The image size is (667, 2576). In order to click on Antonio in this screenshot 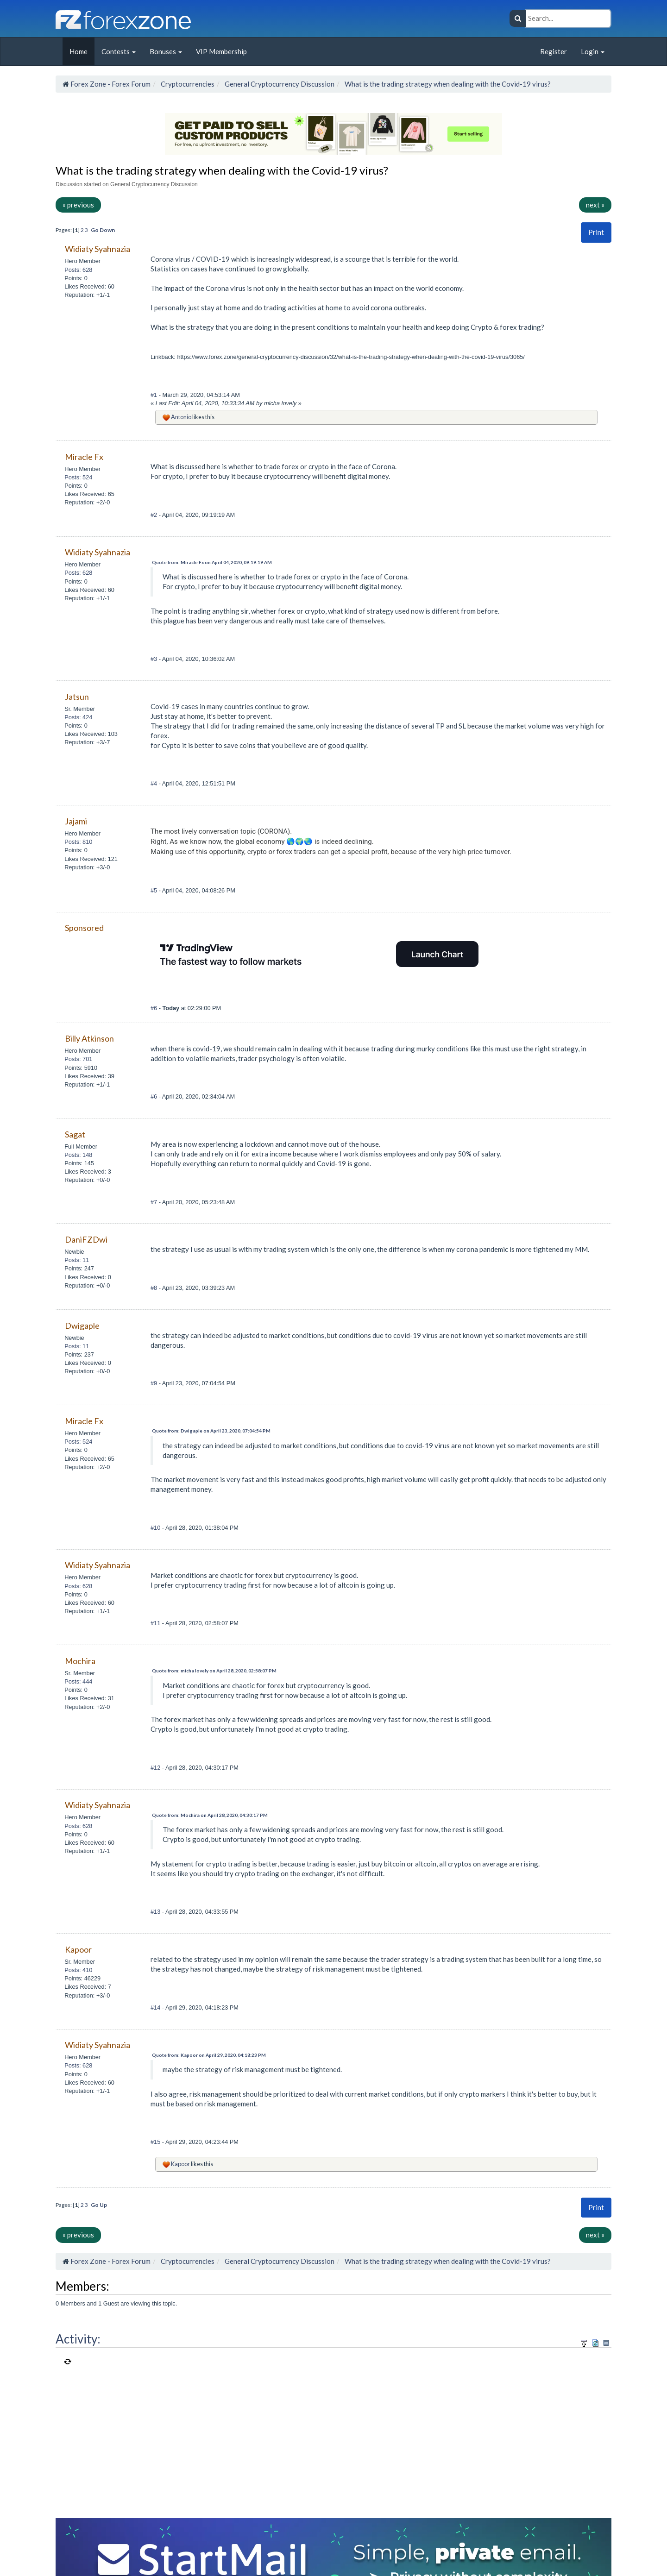, I will do `click(181, 417)`.